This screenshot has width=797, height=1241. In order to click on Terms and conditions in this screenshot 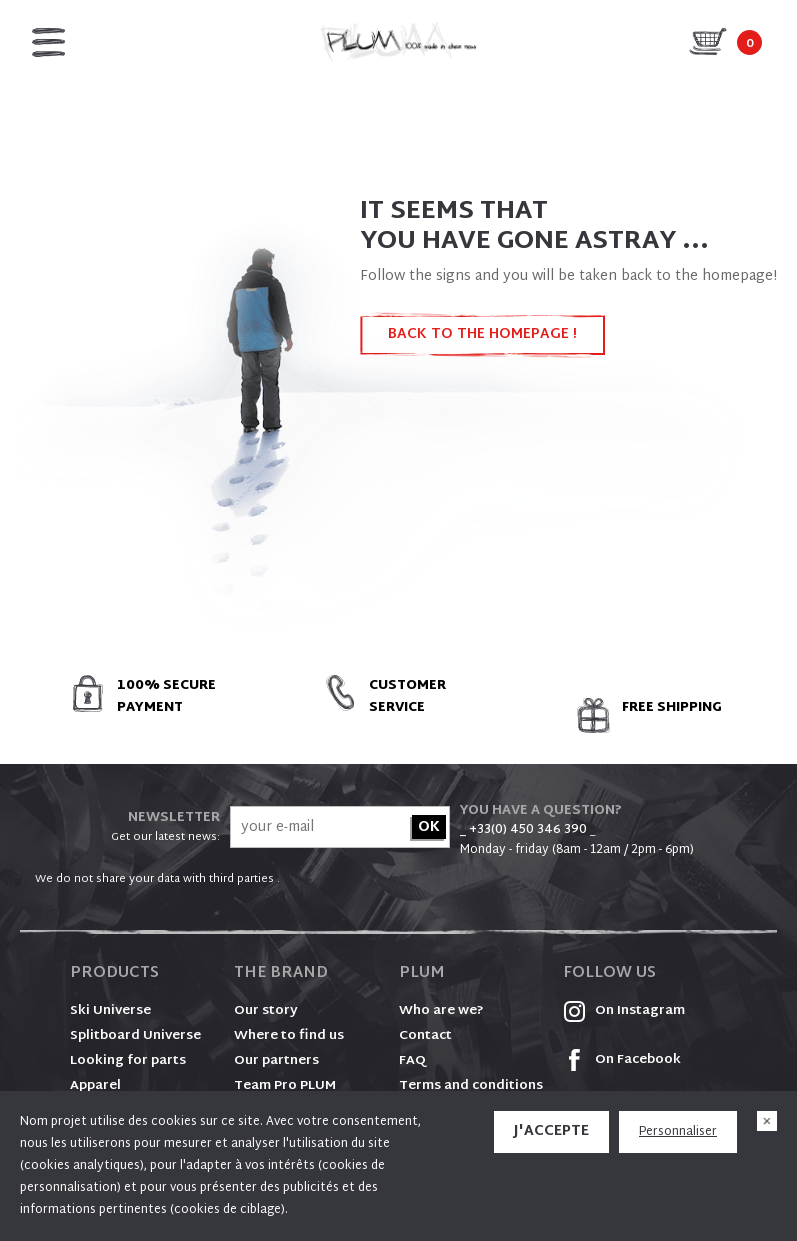, I will do `click(471, 1086)`.